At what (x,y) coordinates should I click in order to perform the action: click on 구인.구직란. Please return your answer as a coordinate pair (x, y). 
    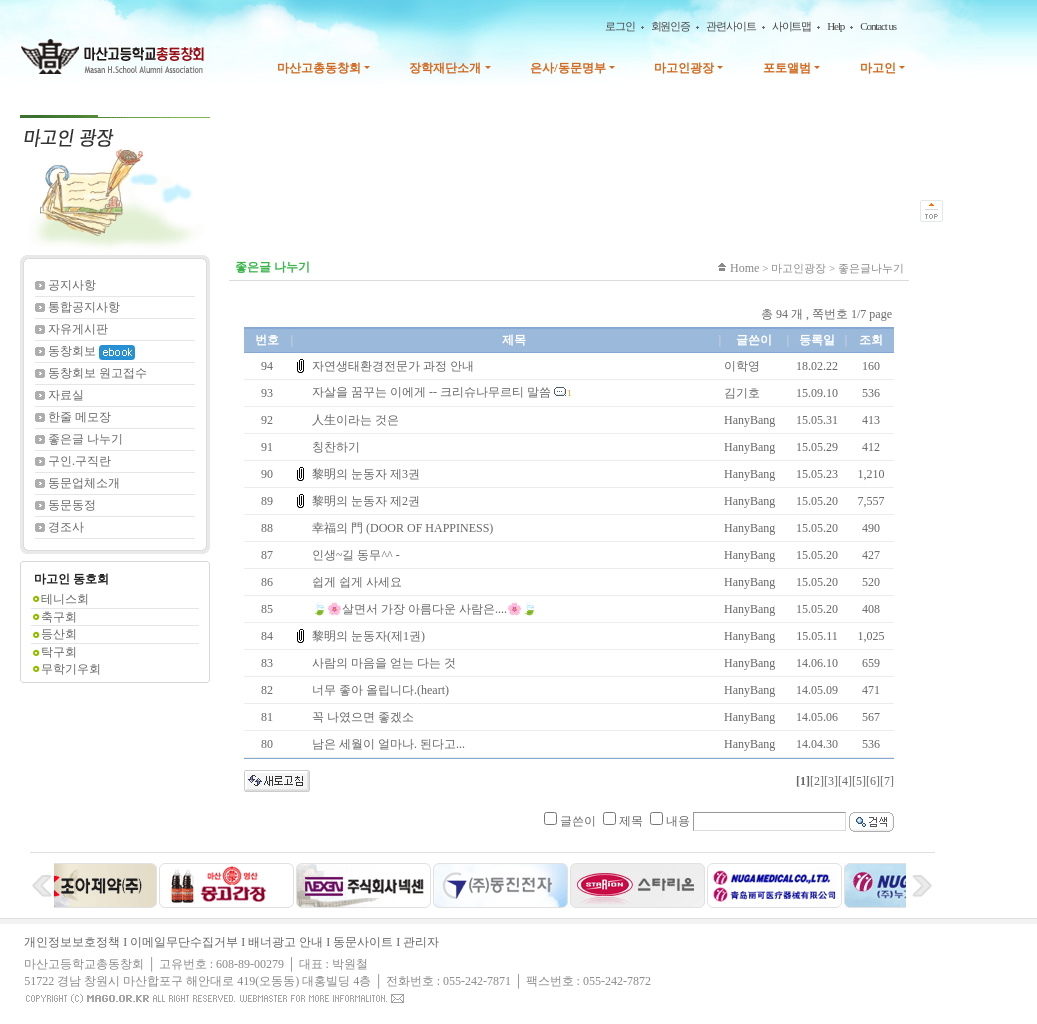
    Looking at the image, I should click on (79, 461).